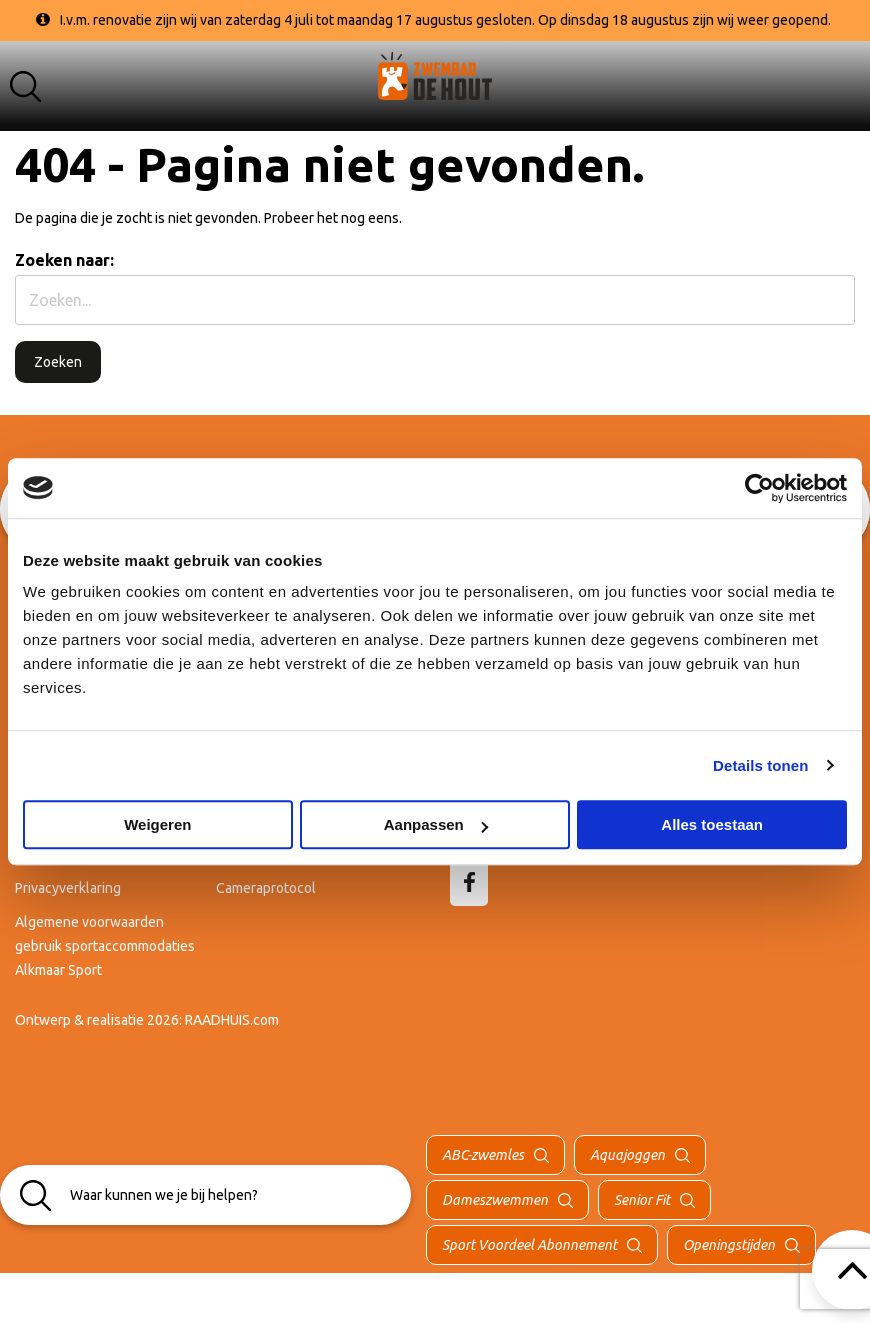 This screenshot has height=1323, width=870. What do you see at coordinates (712, 824) in the screenshot?
I see `Alles toestaan` at bounding box center [712, 824].